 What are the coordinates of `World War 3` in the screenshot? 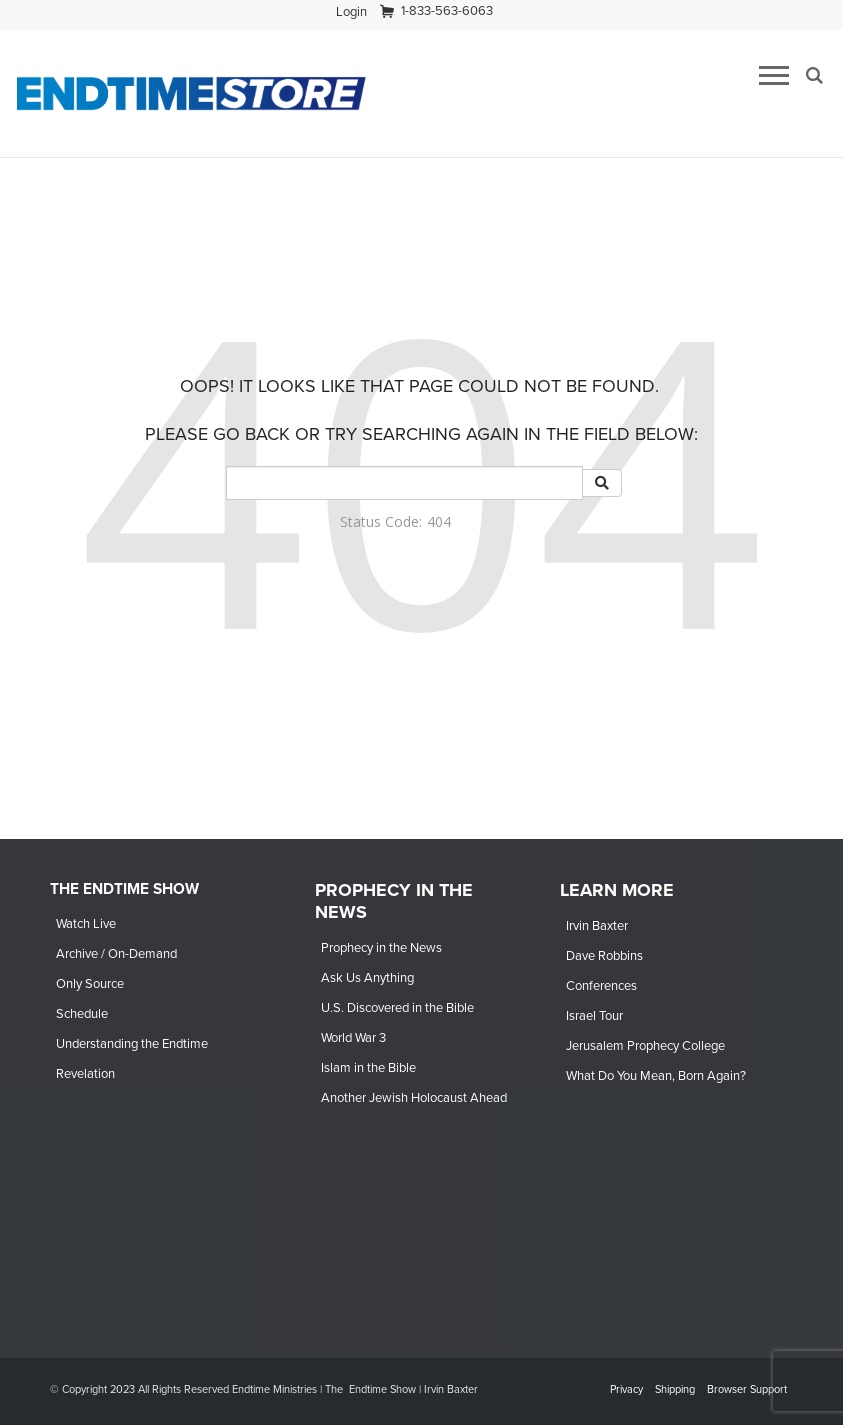 It's located at (353, 1037).